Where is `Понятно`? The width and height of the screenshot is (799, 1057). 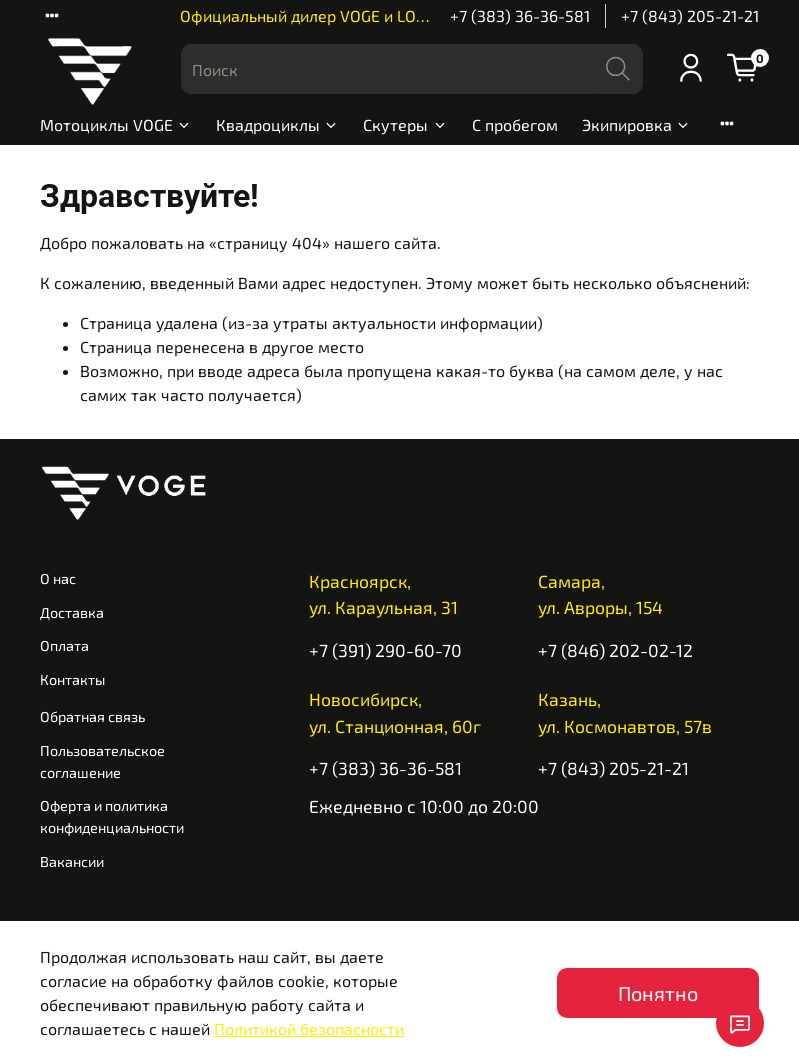
Понятно is located at coordinates (658, 993).